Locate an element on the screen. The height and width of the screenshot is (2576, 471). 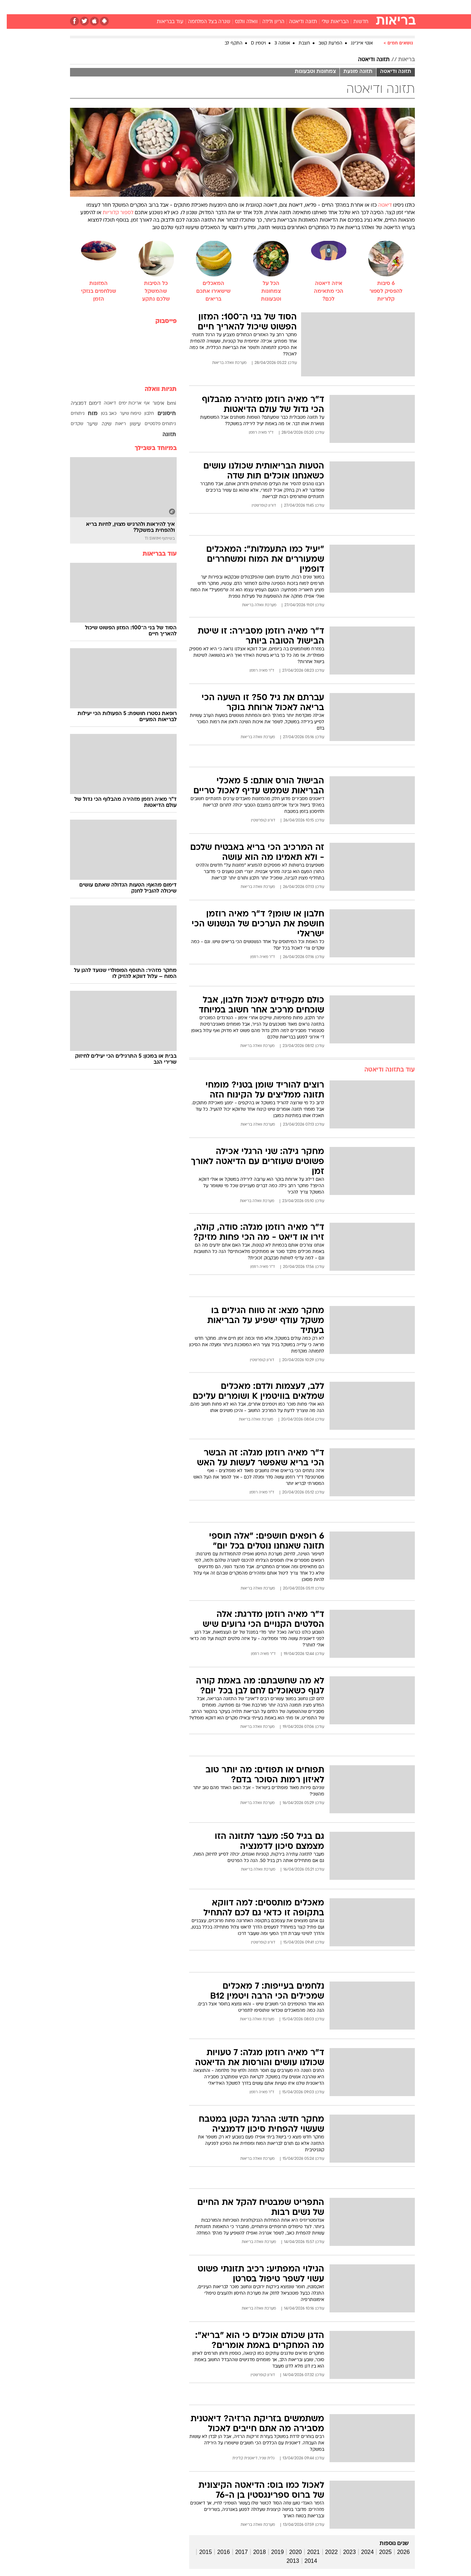
חיסונים is located at coordinates (160, 414).